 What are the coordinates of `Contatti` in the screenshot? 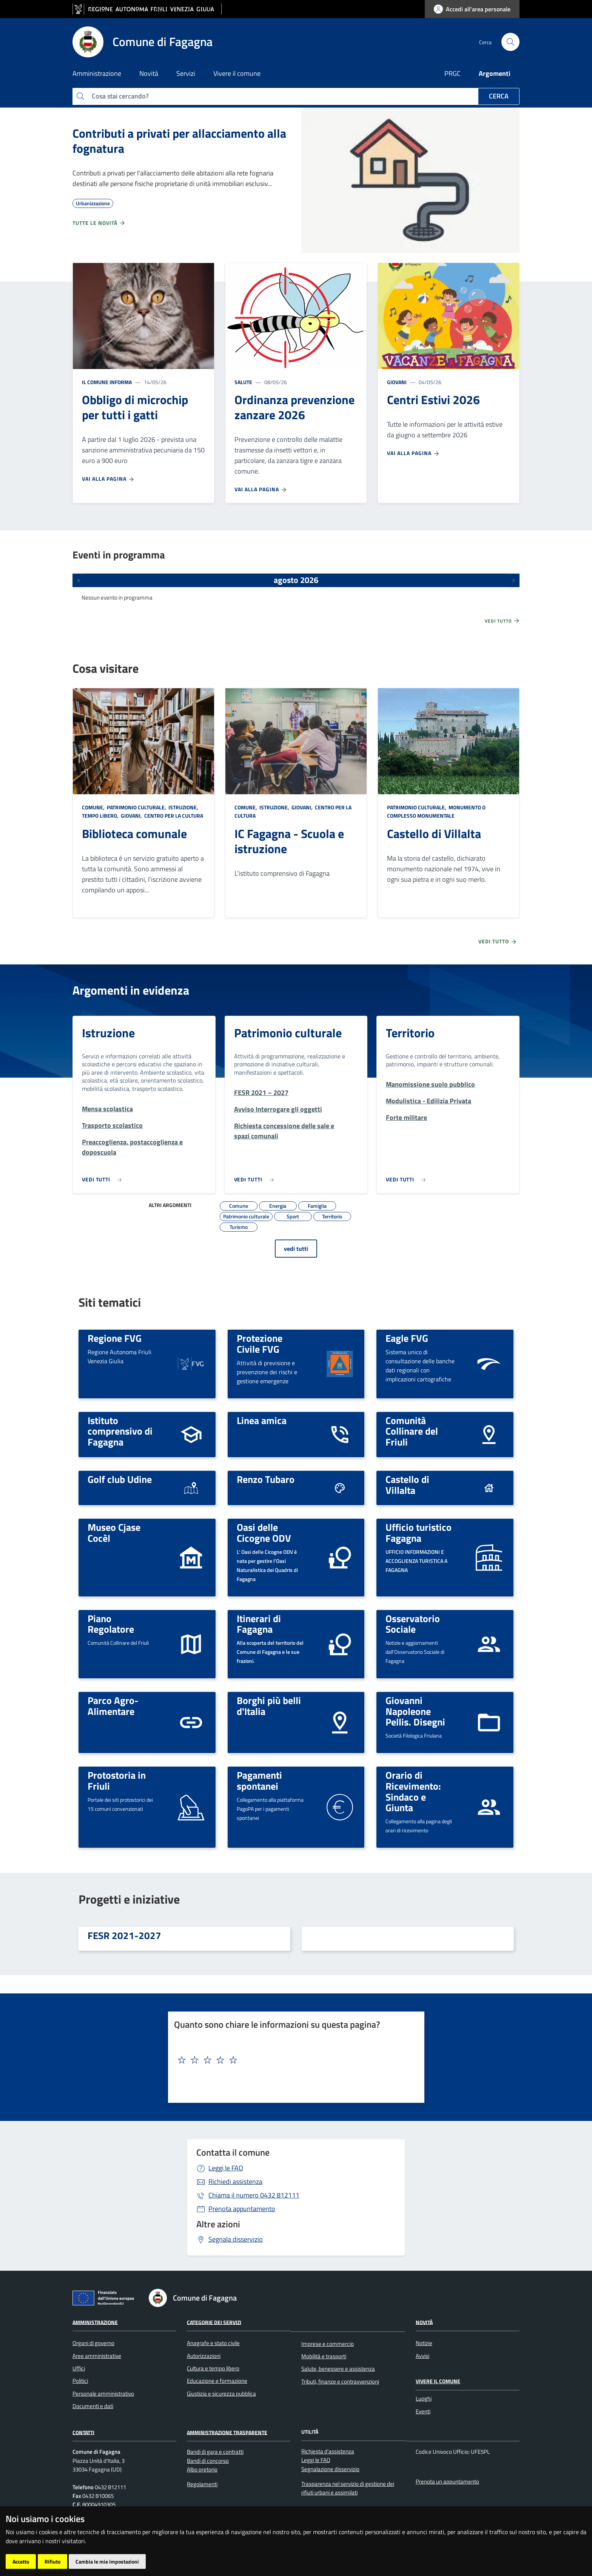 It's located at (83, 2432).